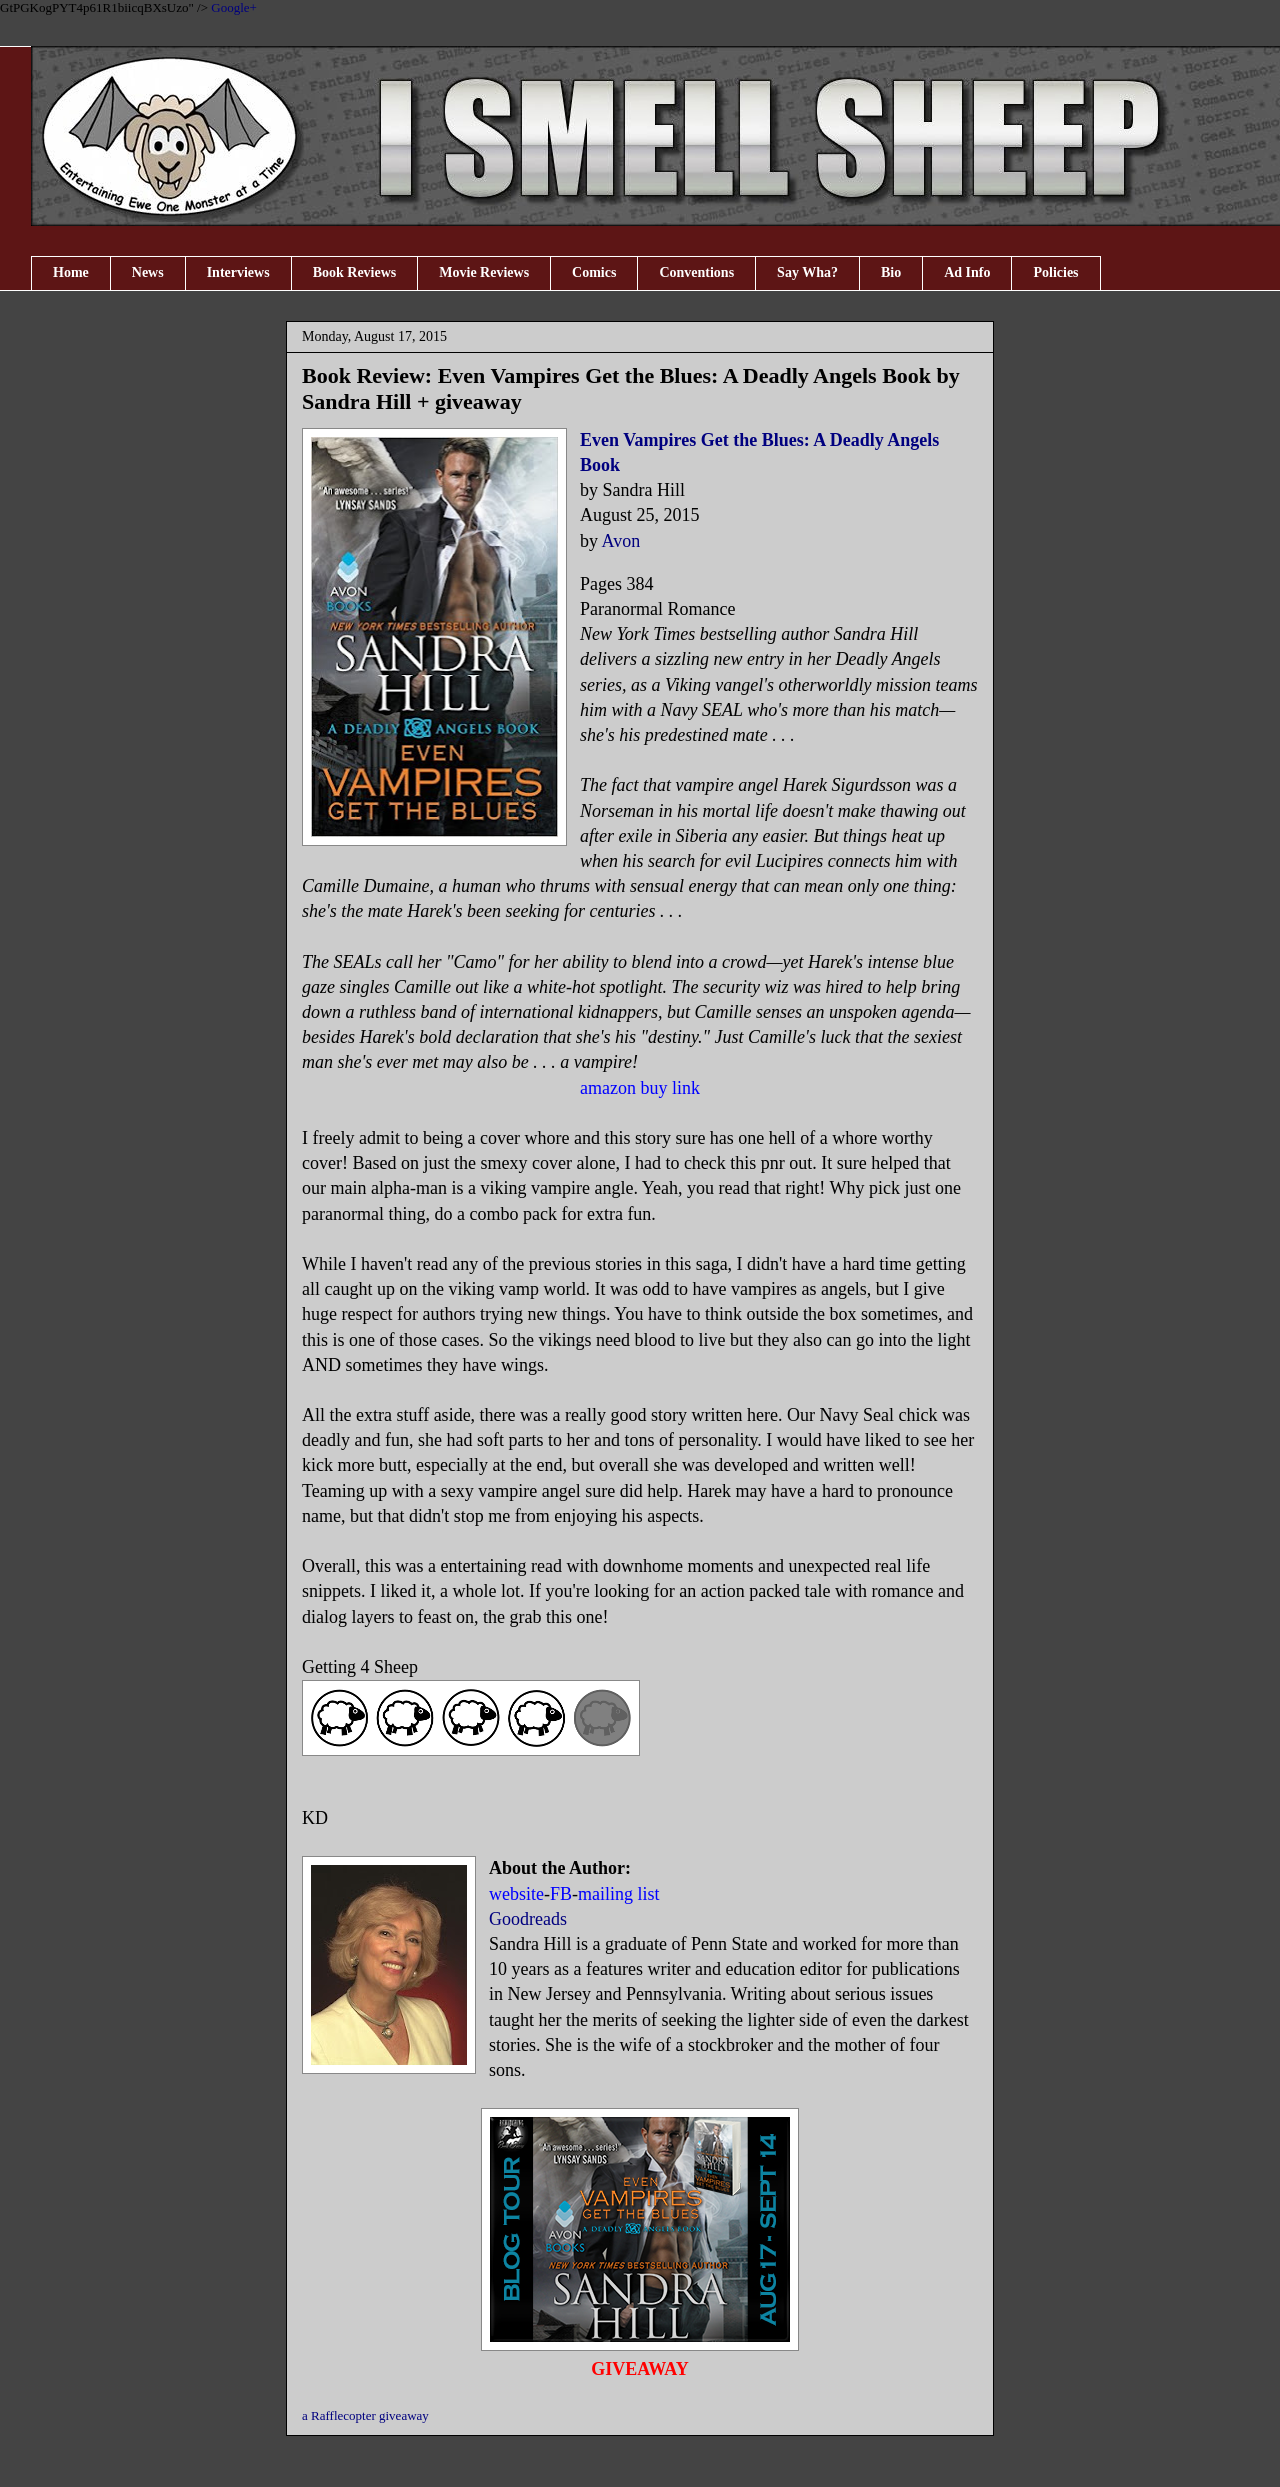  I want to click on Ad Info, so click(967, 272).